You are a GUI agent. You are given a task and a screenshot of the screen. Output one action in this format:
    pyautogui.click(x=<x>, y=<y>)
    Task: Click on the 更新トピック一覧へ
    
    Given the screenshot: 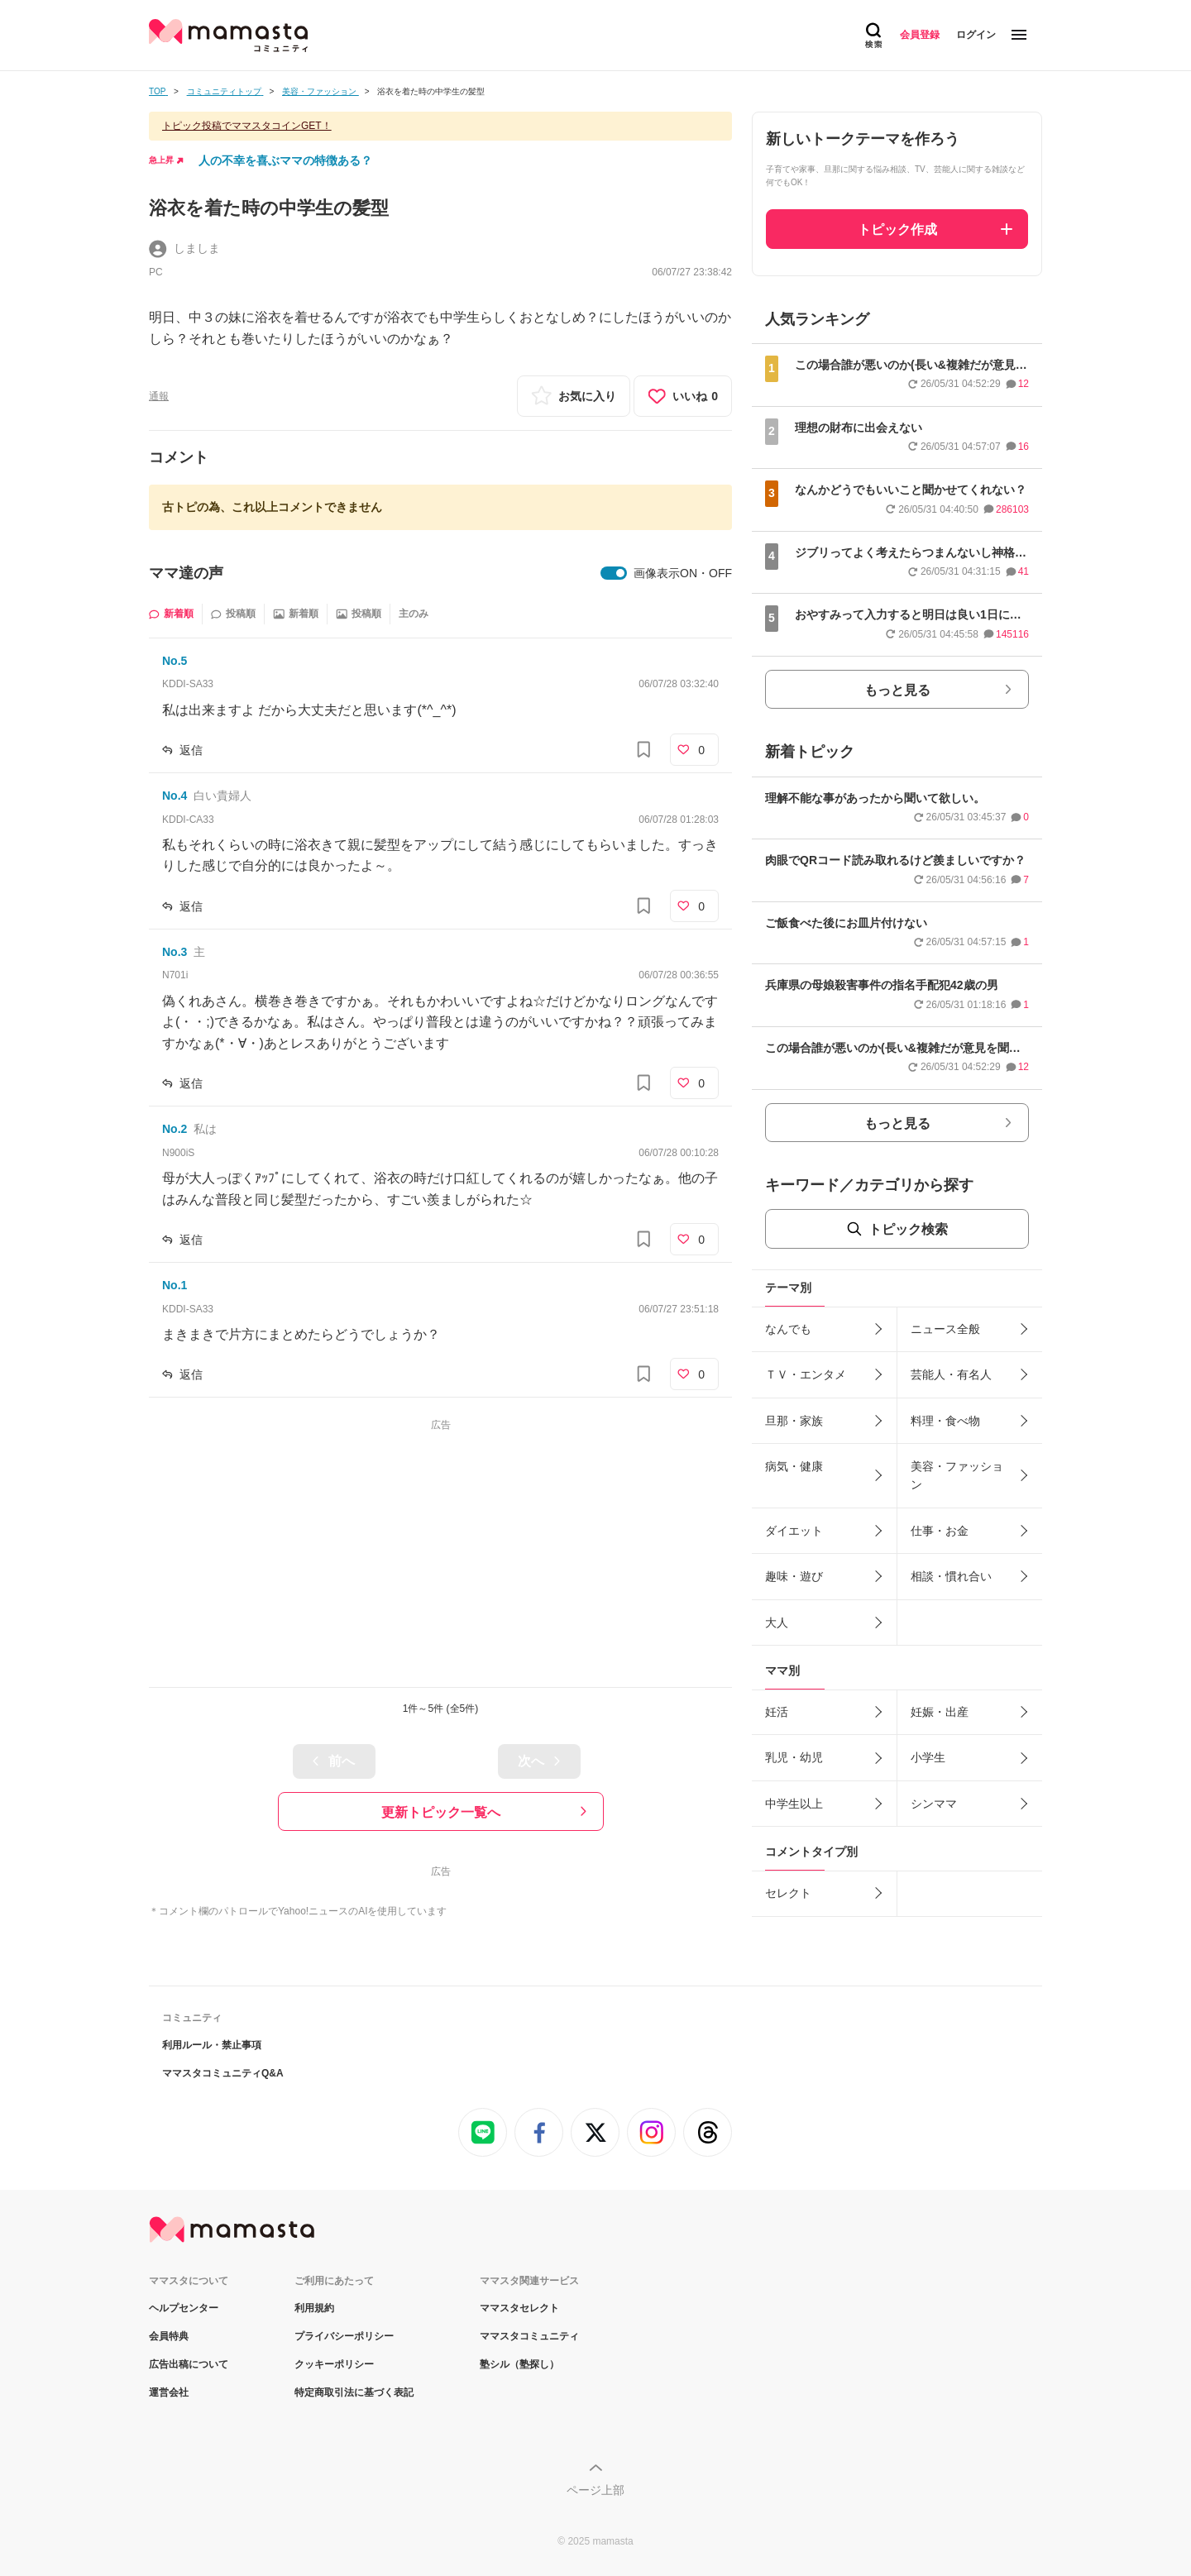 What is the action you would take?
    pyautogui.click(x=440, y=1812)
    